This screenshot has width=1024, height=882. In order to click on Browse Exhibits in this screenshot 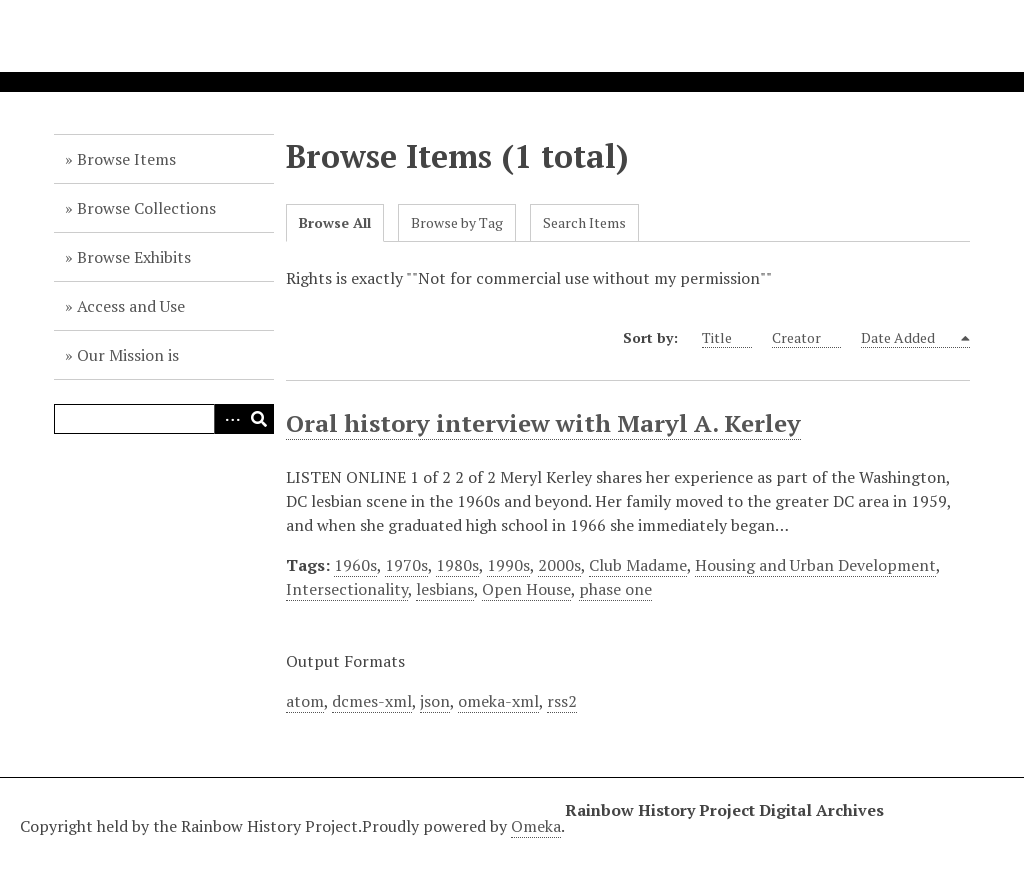, I will do `click(134, 257)`.